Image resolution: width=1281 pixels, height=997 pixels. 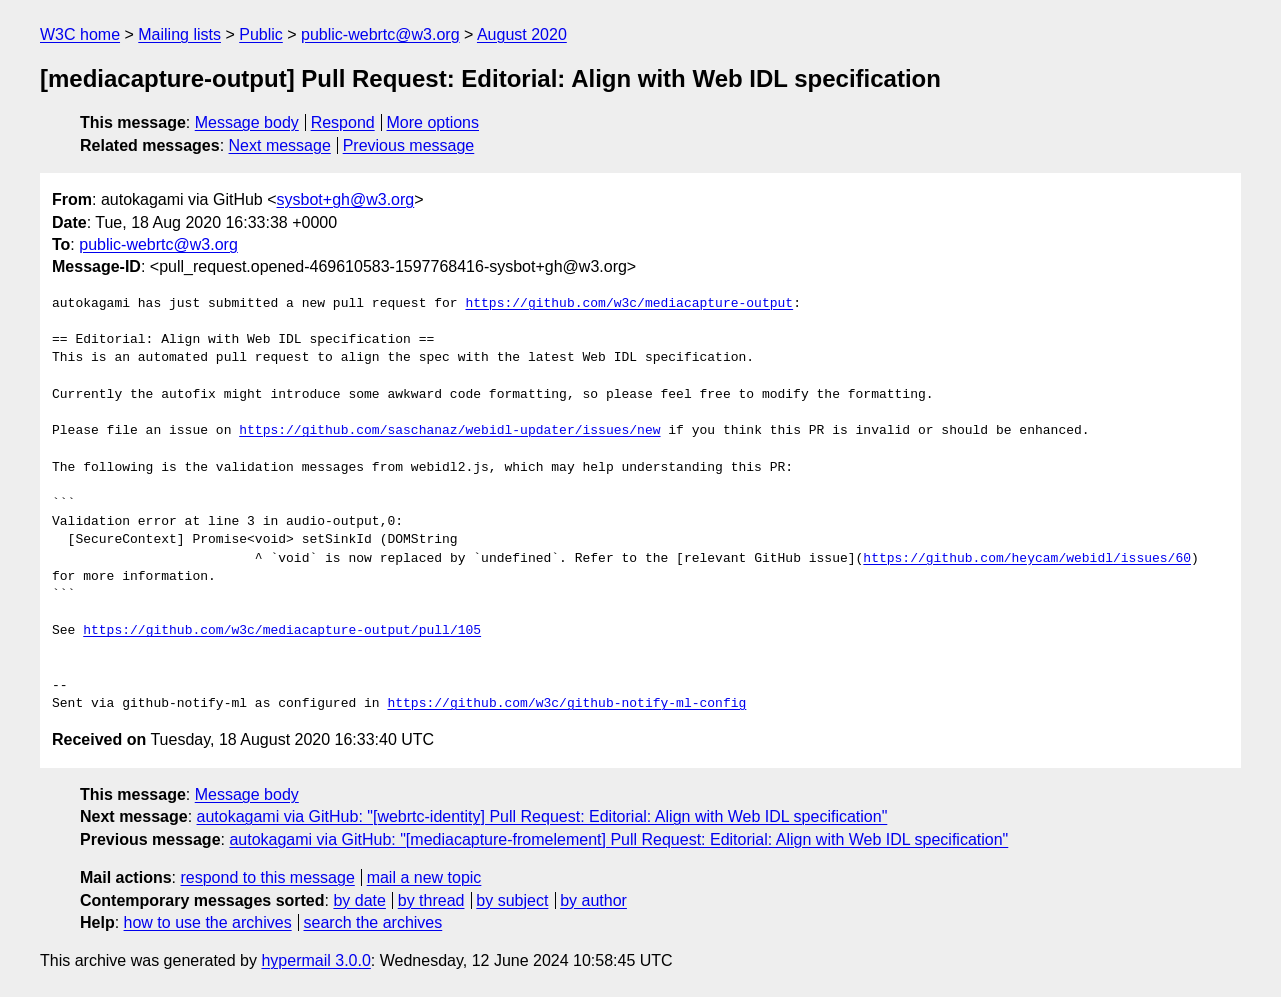 I want to click on by date, so click(x=359, y=900).